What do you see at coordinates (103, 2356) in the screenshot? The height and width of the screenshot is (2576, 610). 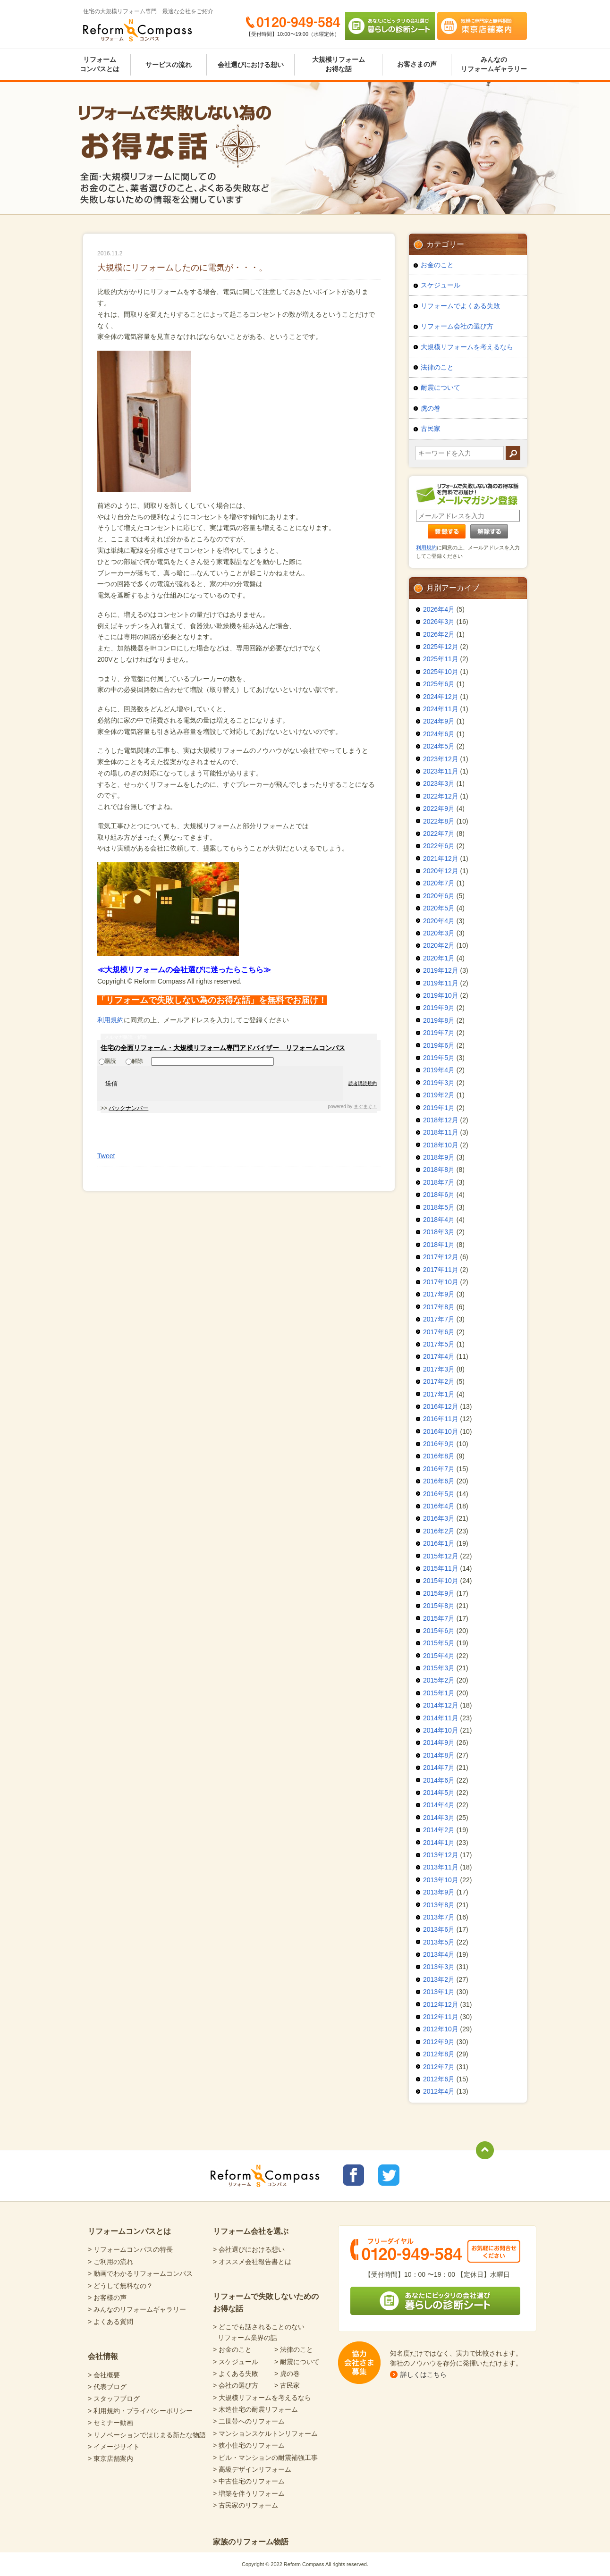 I see `会社情報` at bounding box center [103, 2356].